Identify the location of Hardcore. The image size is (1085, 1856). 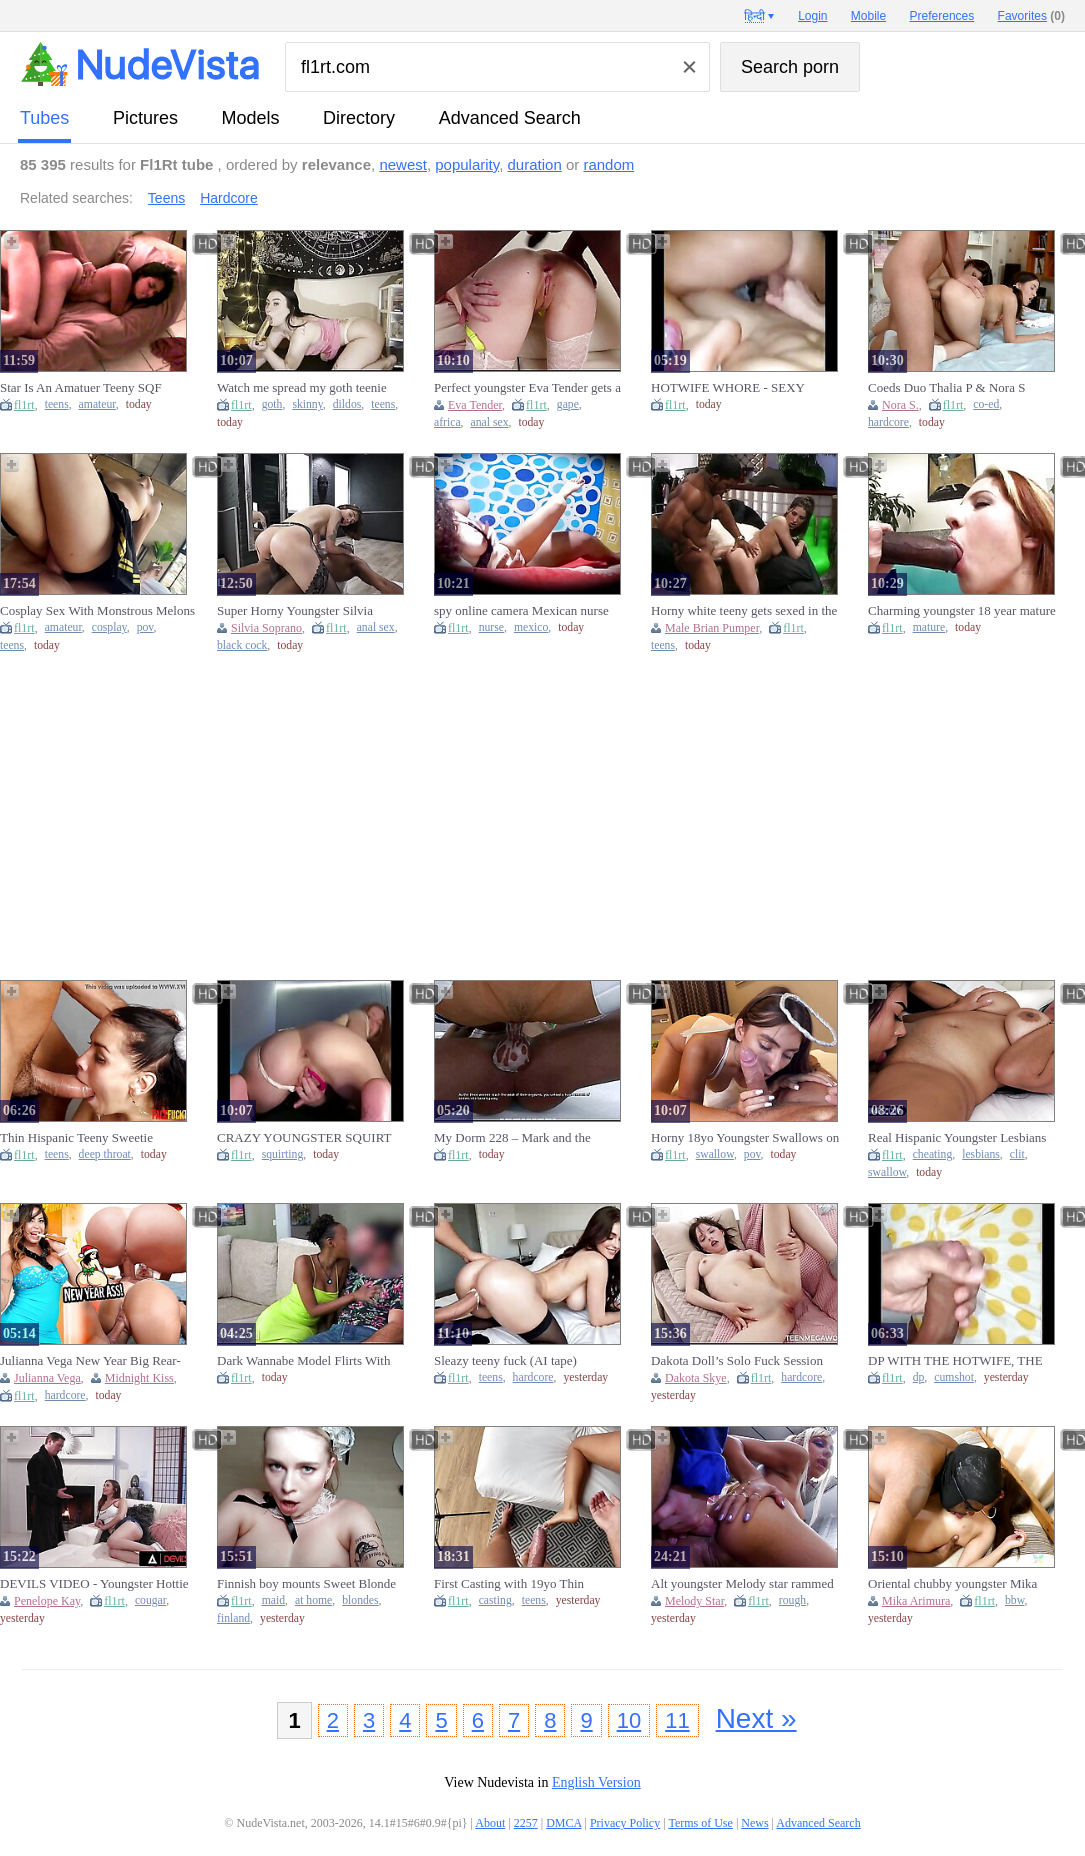
(229, 198).